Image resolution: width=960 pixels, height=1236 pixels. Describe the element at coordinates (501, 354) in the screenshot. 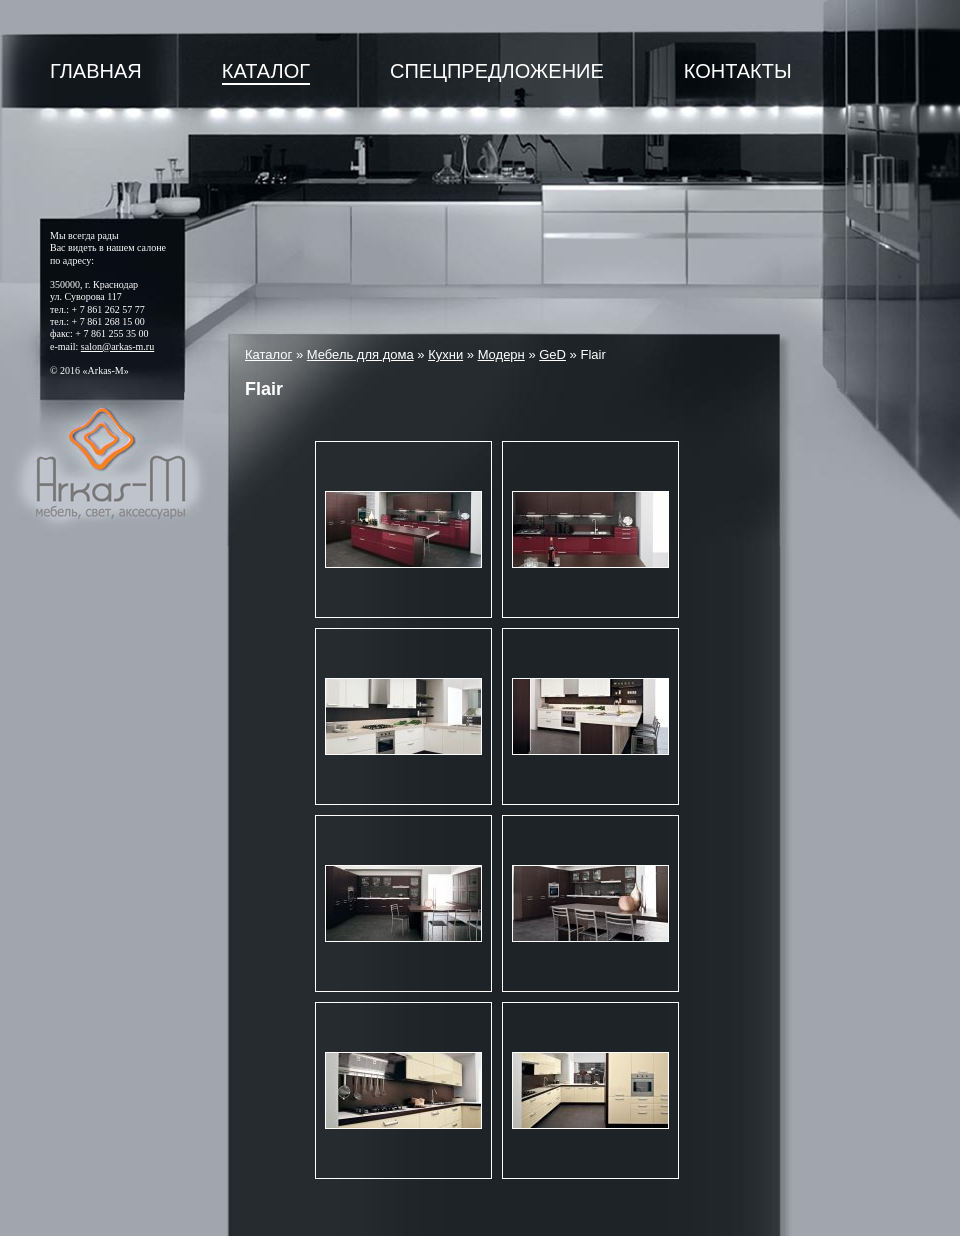

I see `Модерн` at that location.